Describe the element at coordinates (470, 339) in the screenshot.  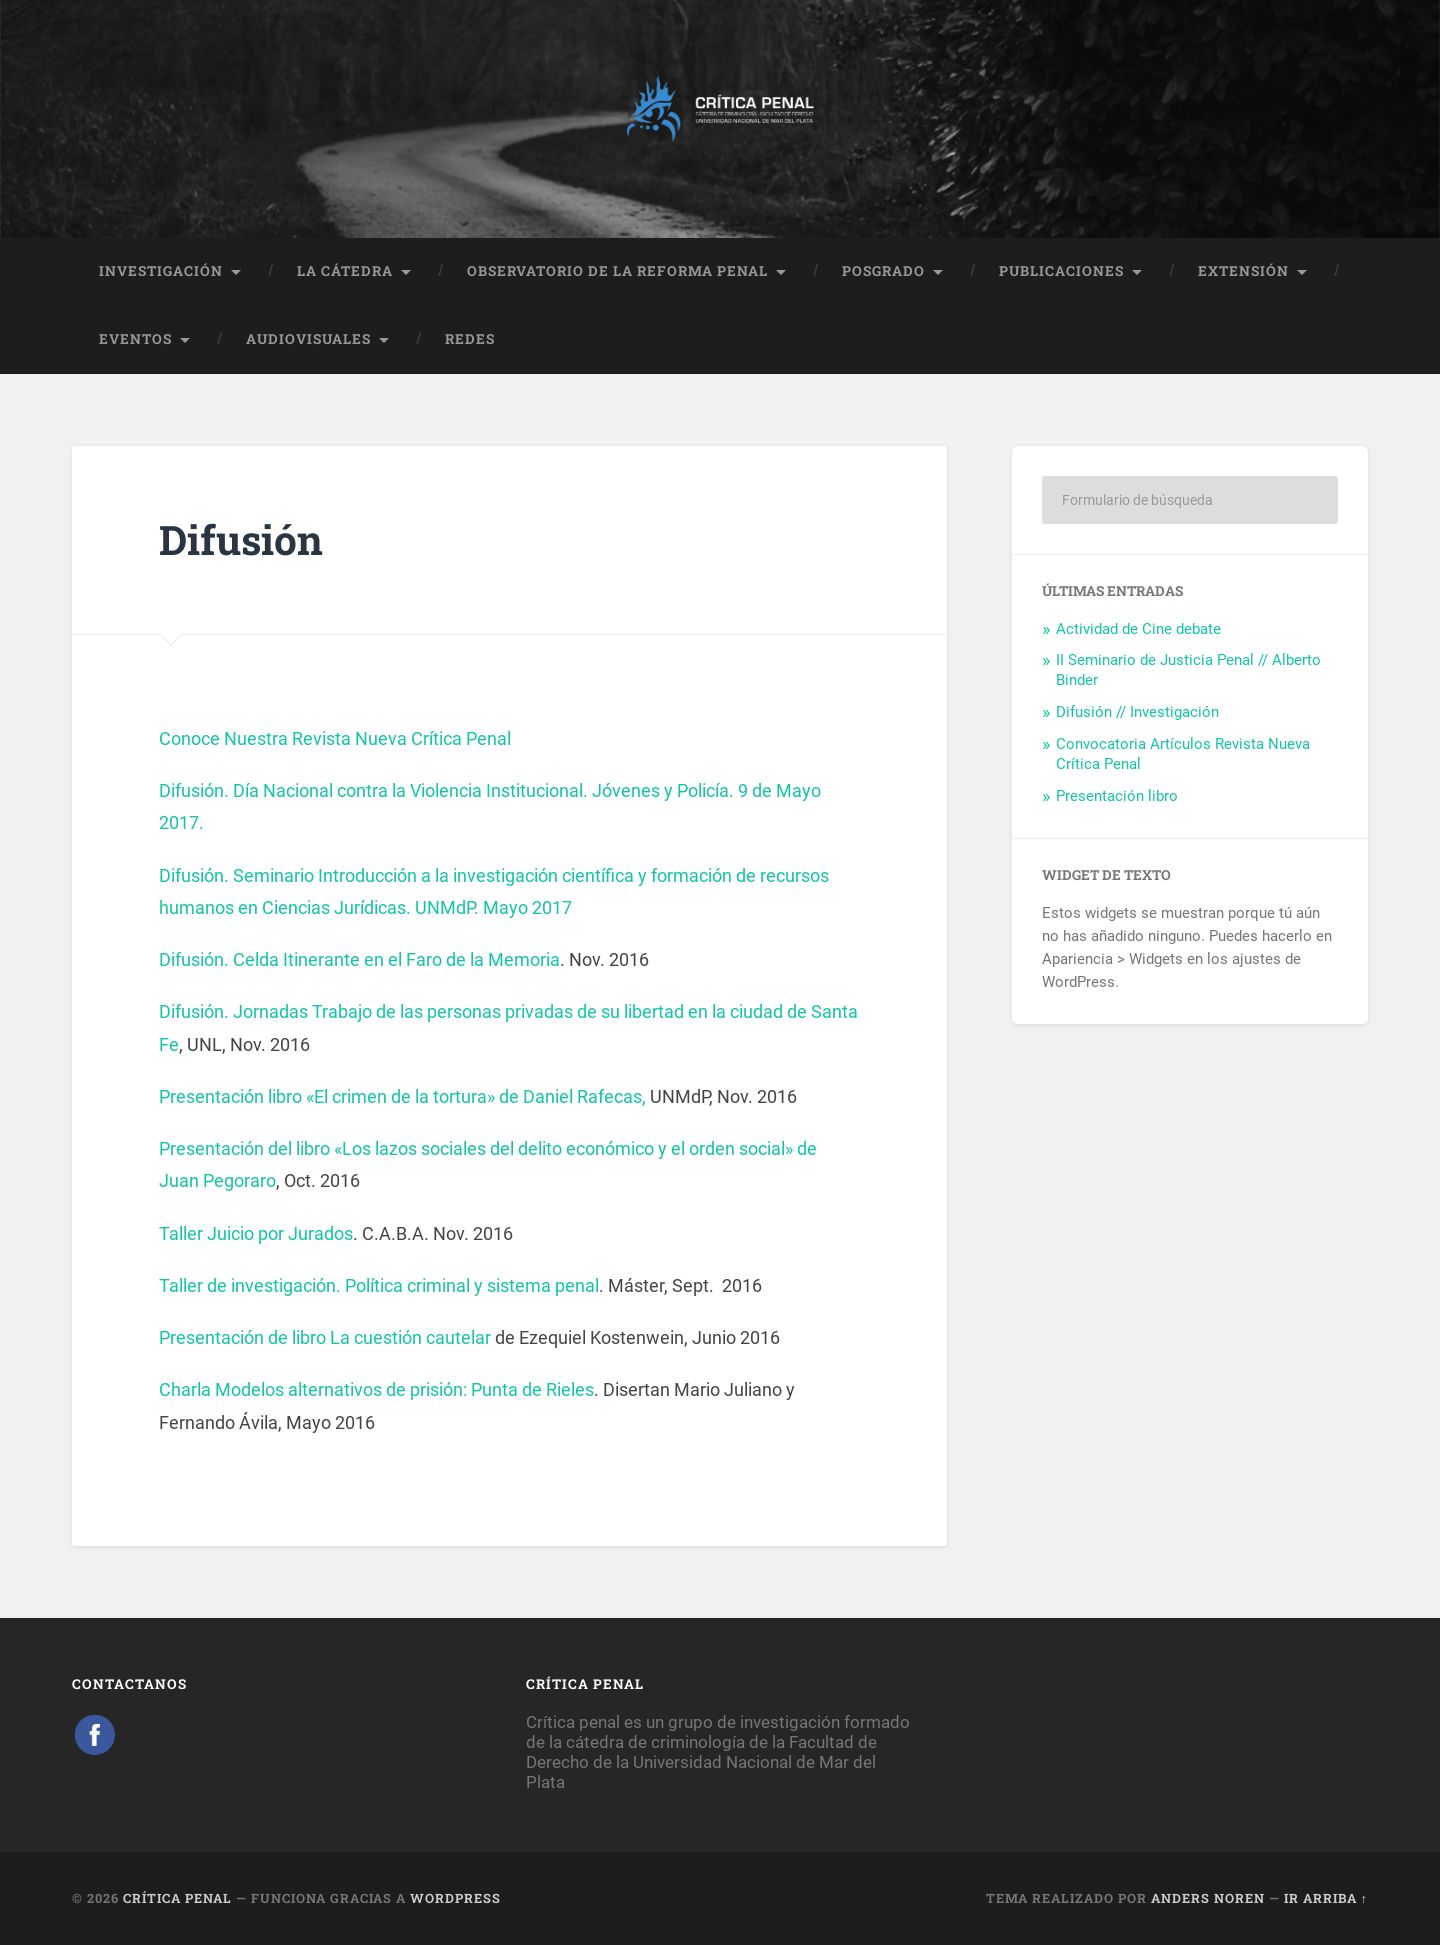
I see `REDES` at that location.